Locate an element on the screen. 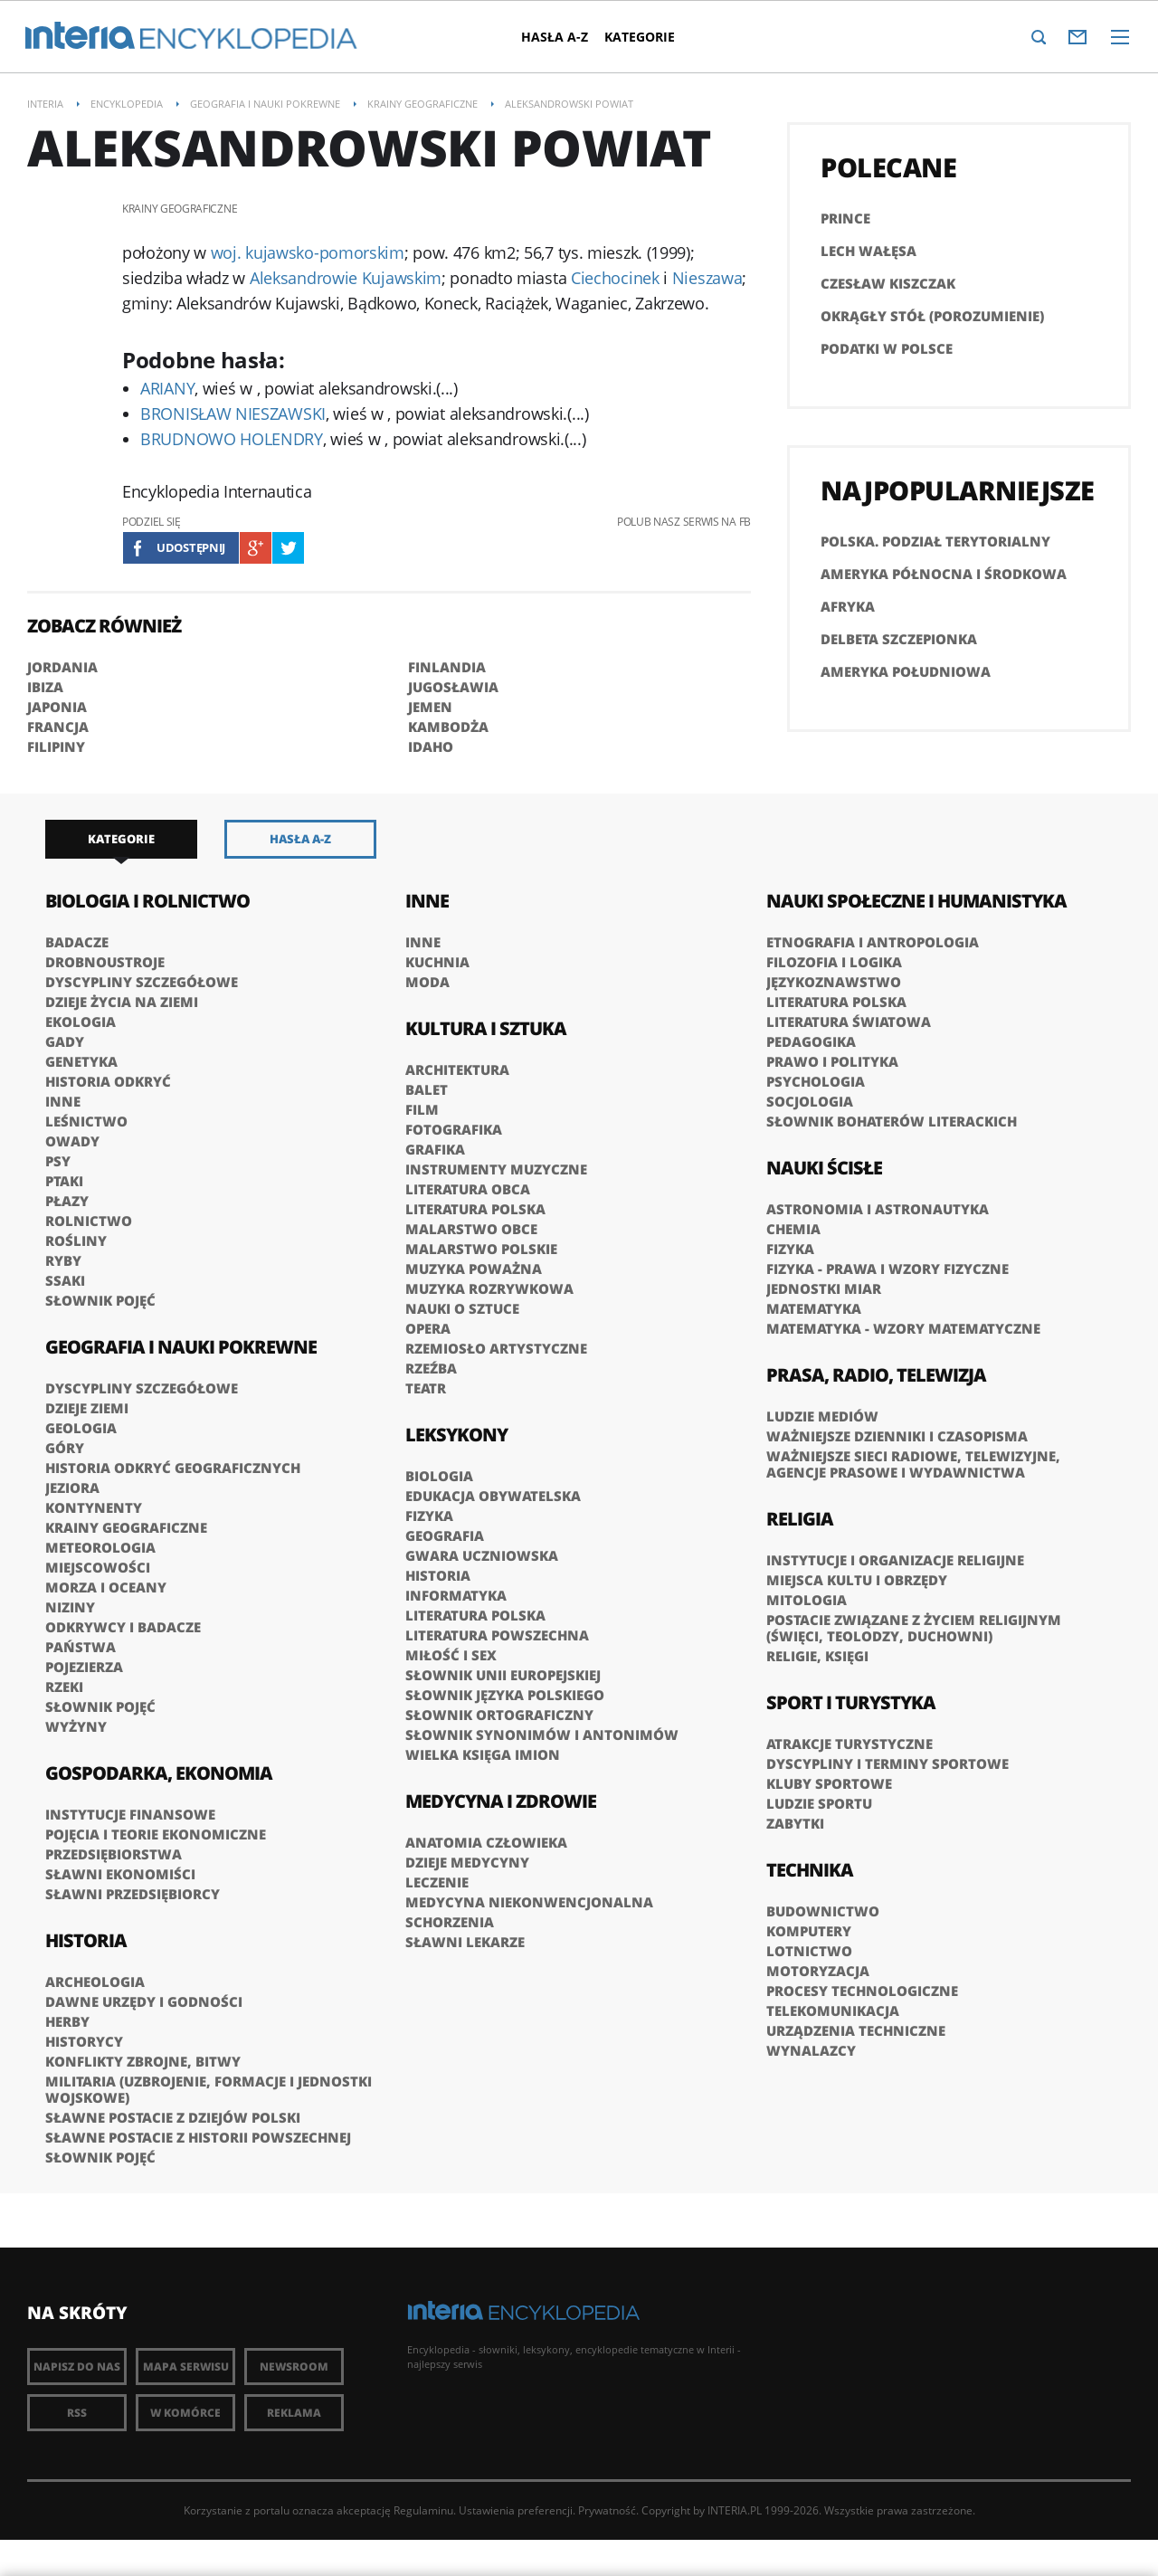 Image resolution: width=1158 pixels, height=2576 pixels. Prasa, radio, telewizja is located at coordinates (876, 1375).